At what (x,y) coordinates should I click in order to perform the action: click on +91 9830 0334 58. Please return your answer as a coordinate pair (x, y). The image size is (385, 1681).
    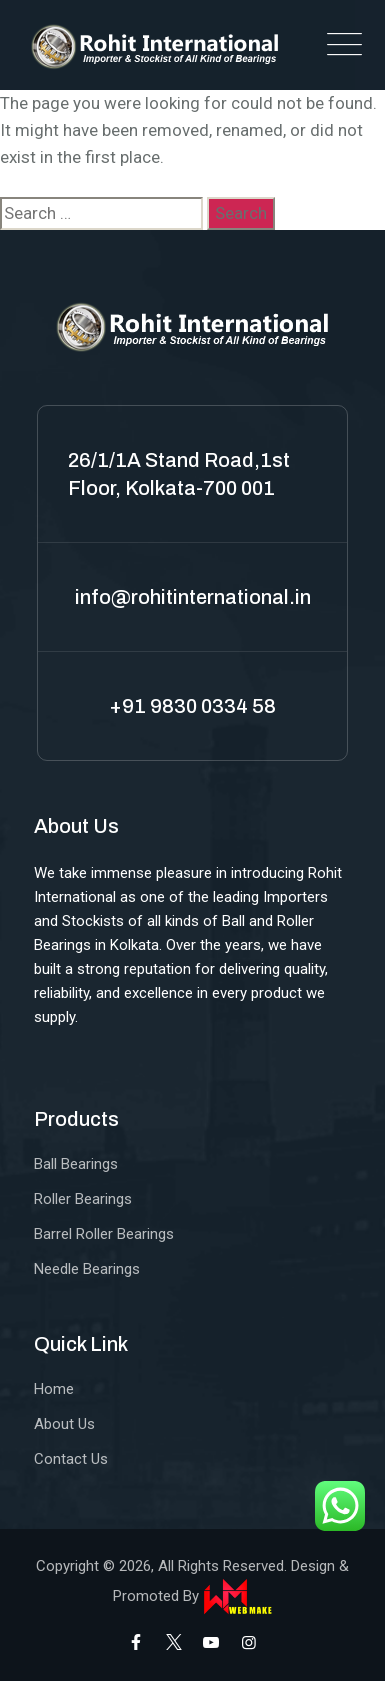
    Looking at the image, I should click on (192, 706).